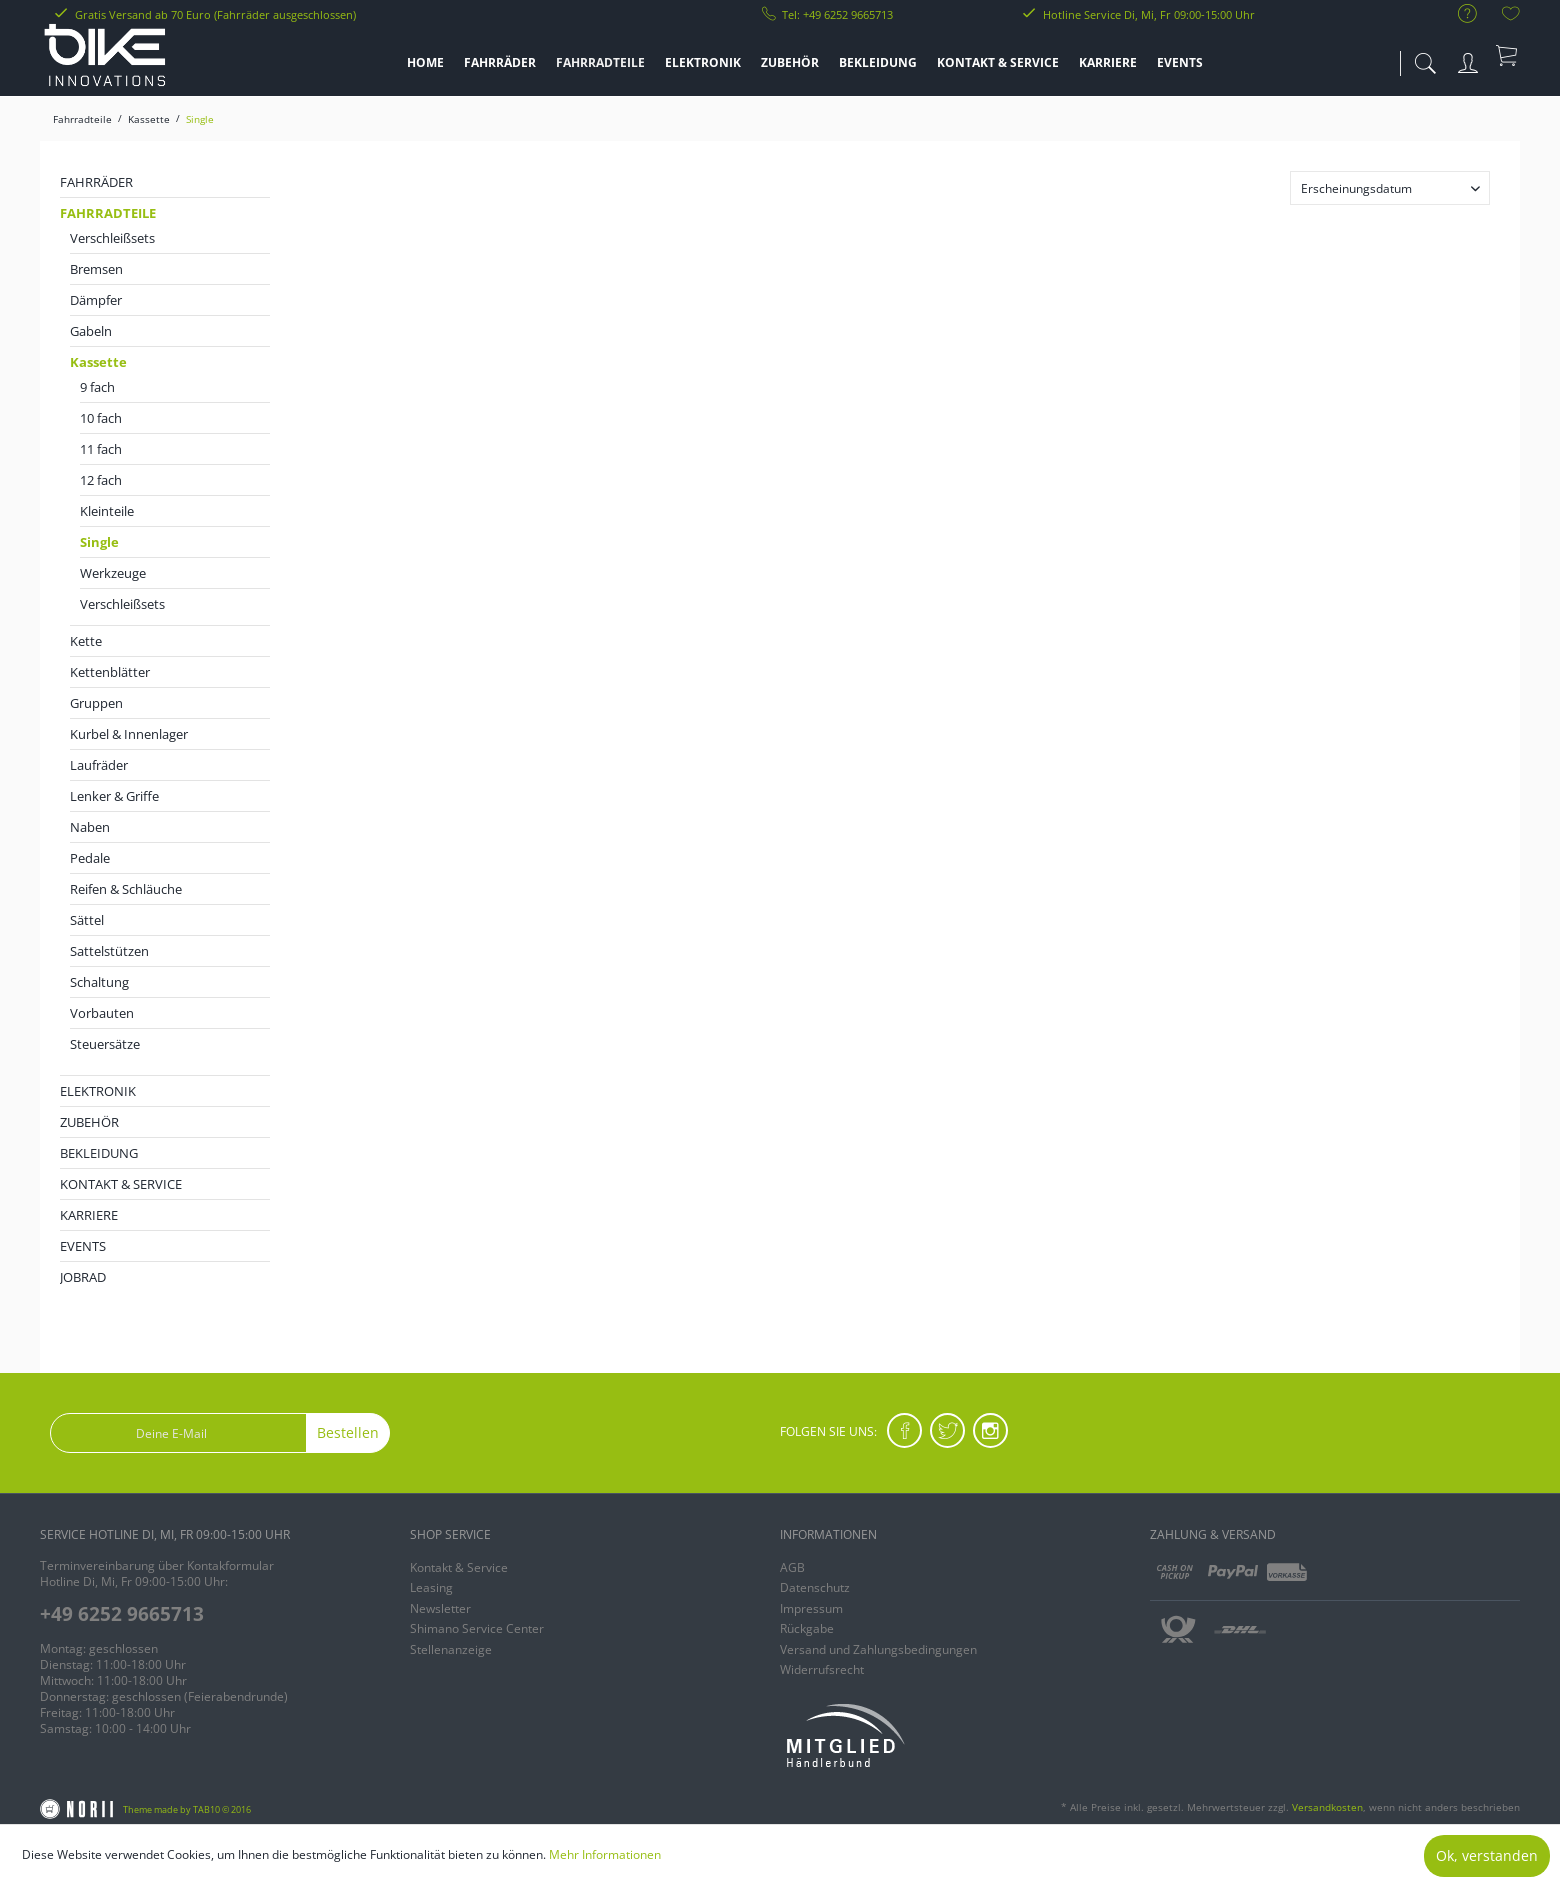  Describe the element at coordinates (109, 951) in the screenshot. I see `Sattelstützen` at that location.